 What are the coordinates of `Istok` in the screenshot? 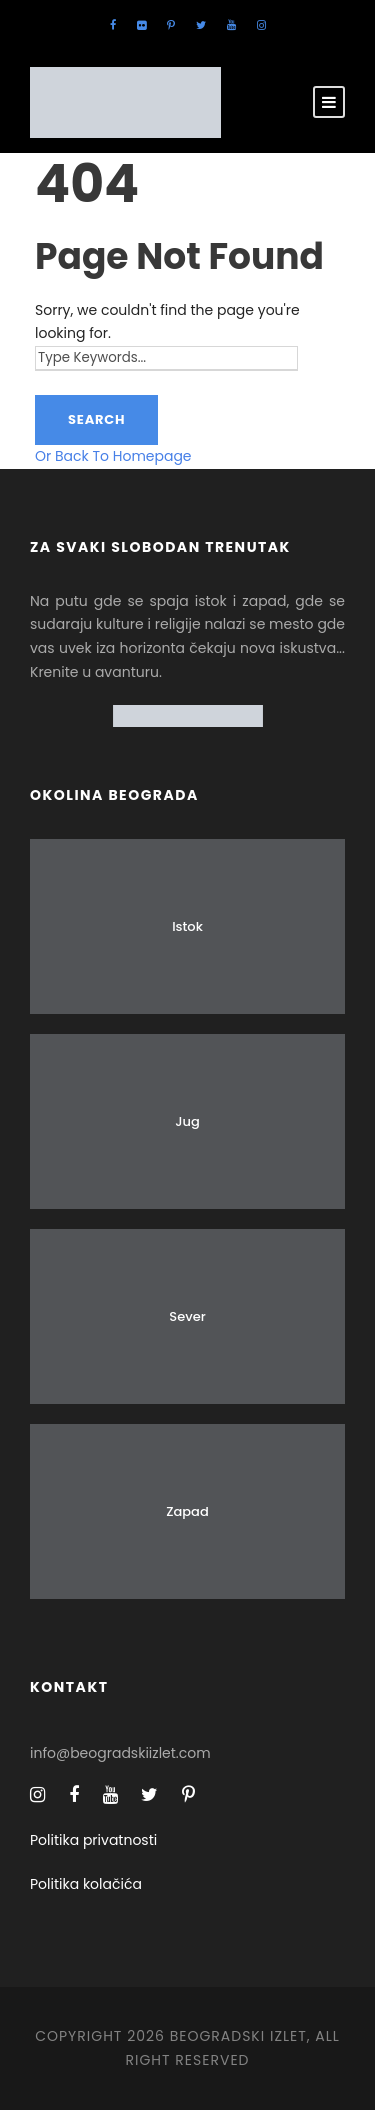 It's located at (187, 926).